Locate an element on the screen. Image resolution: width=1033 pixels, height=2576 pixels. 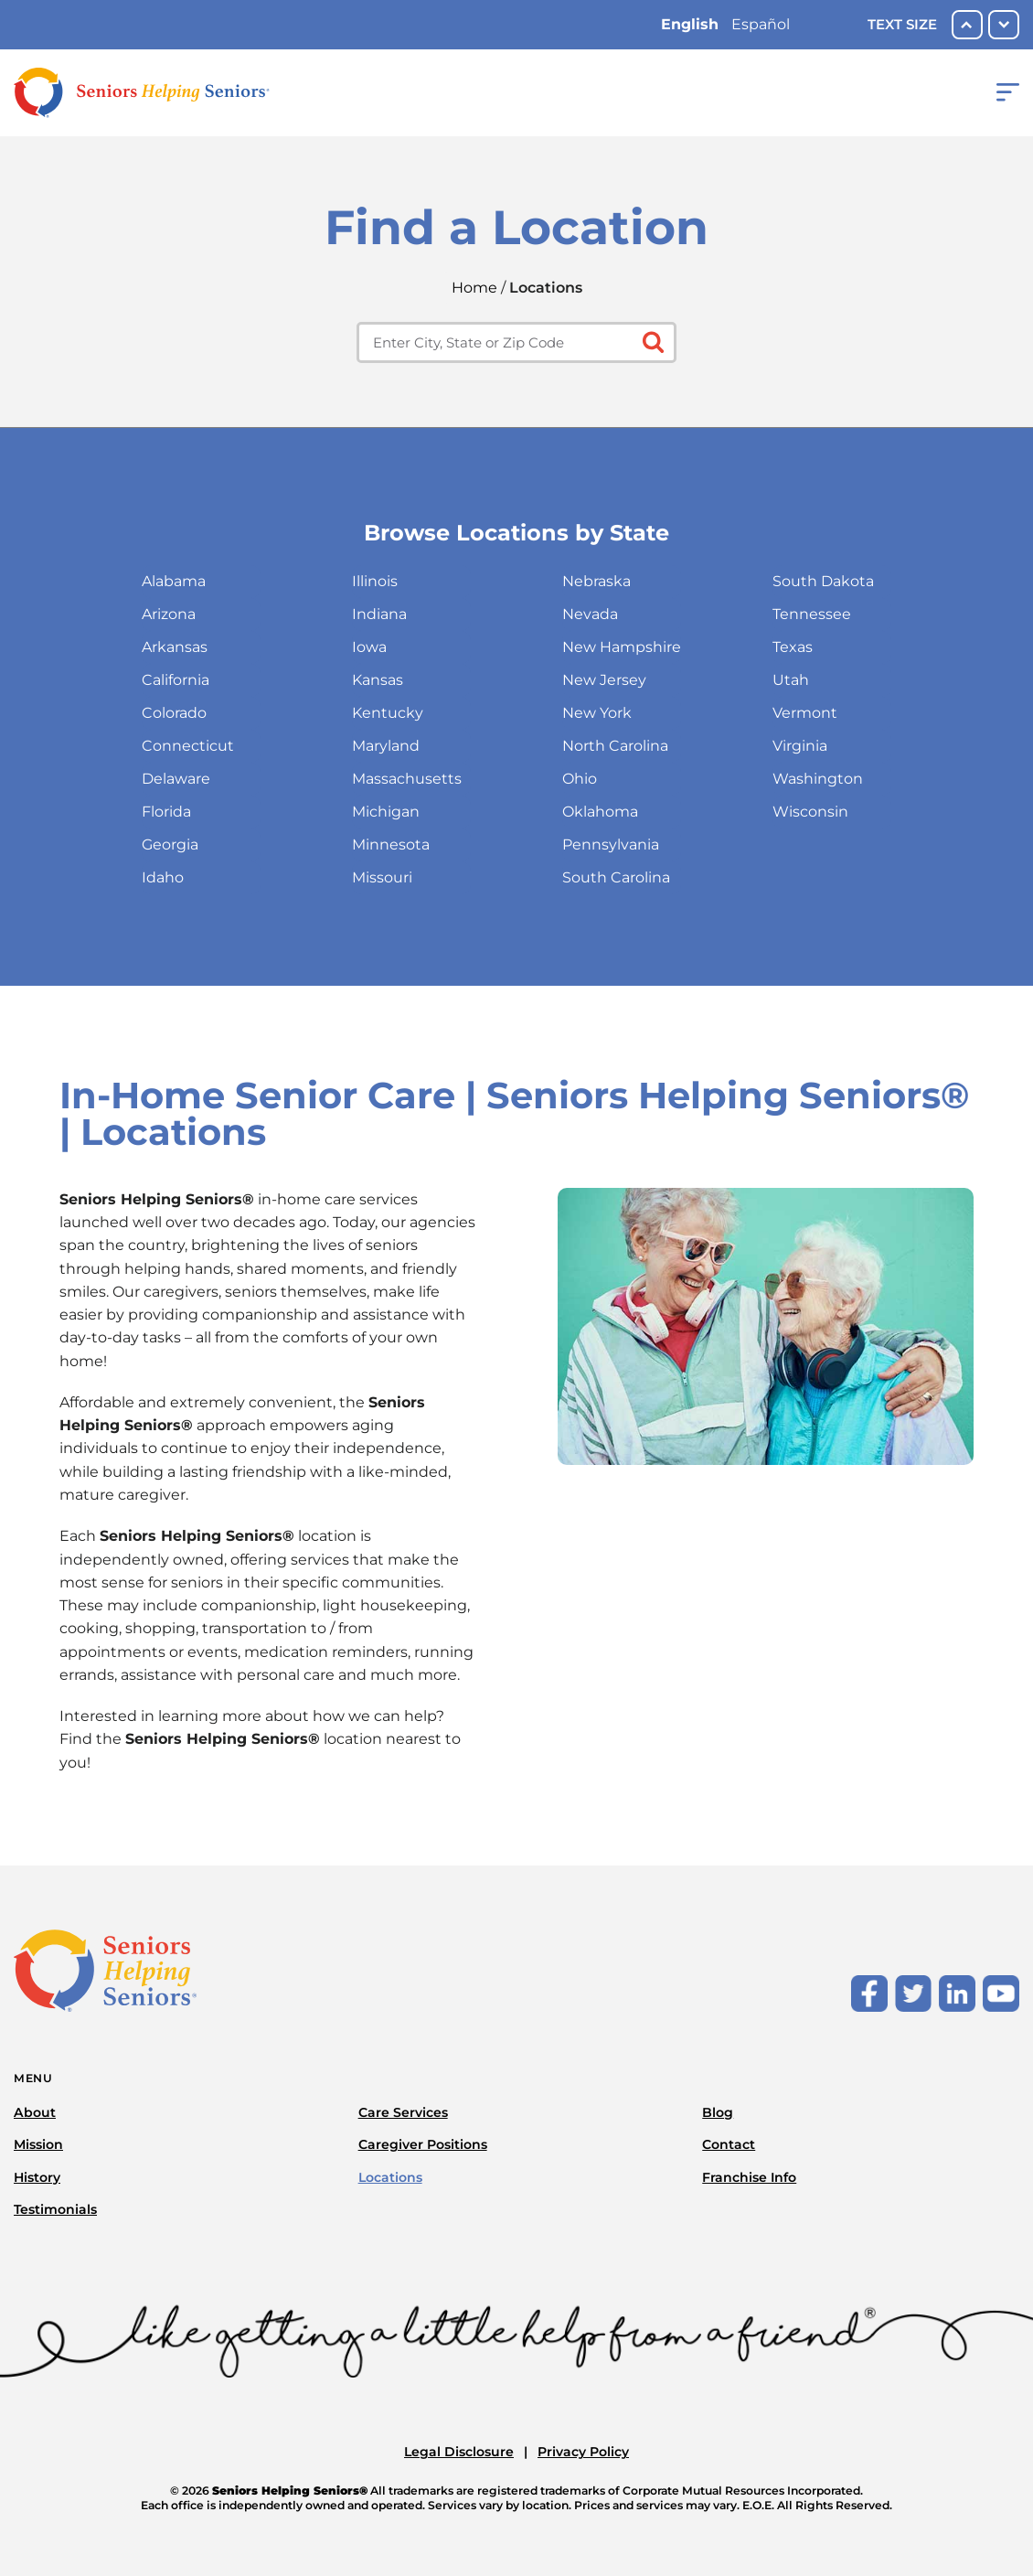
Franchise Info is located at coordinates (749, 2177).